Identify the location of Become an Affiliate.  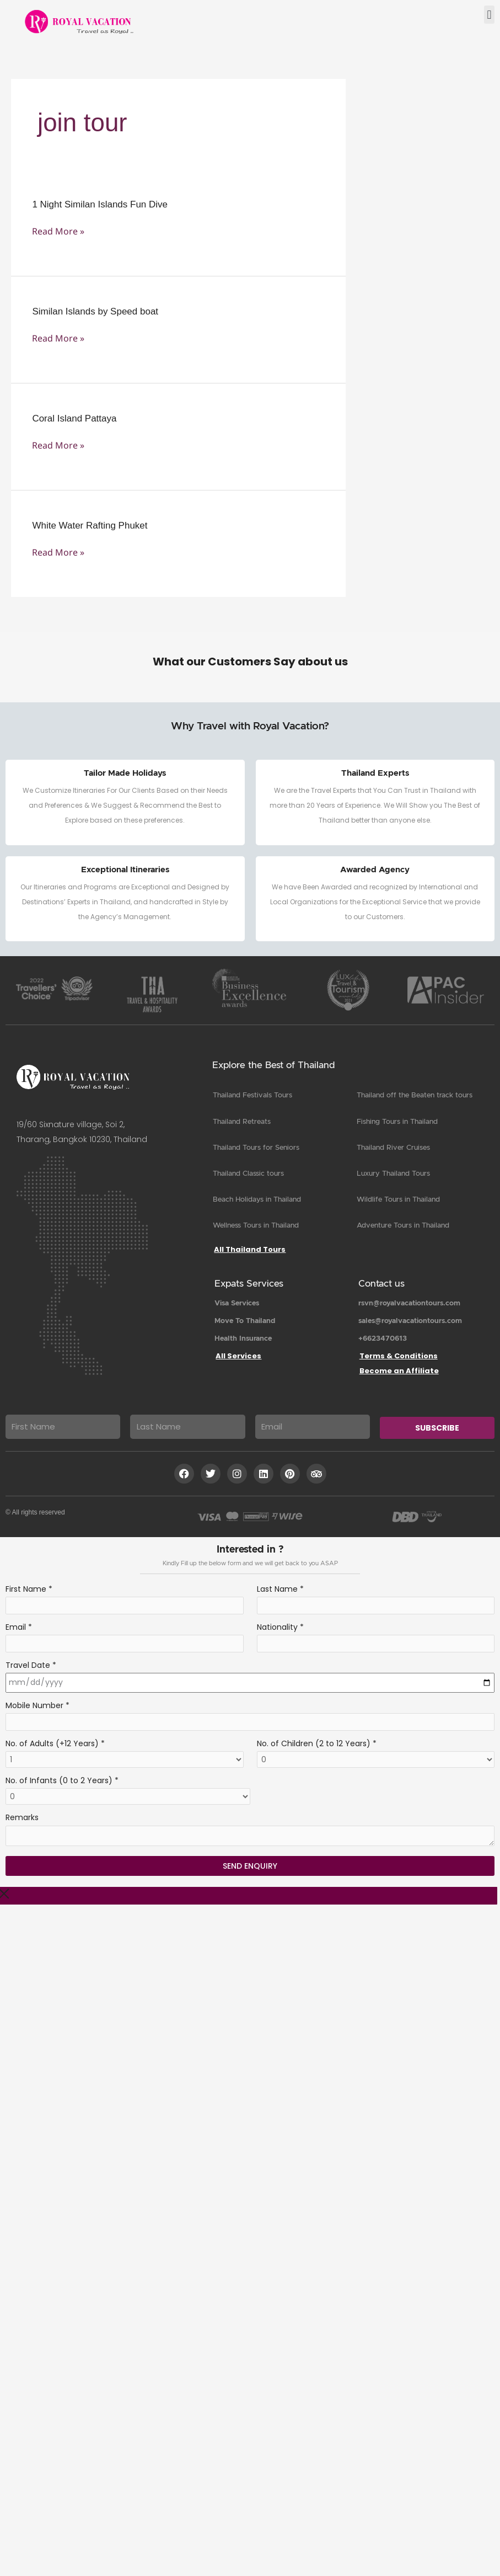
(399, 1371).